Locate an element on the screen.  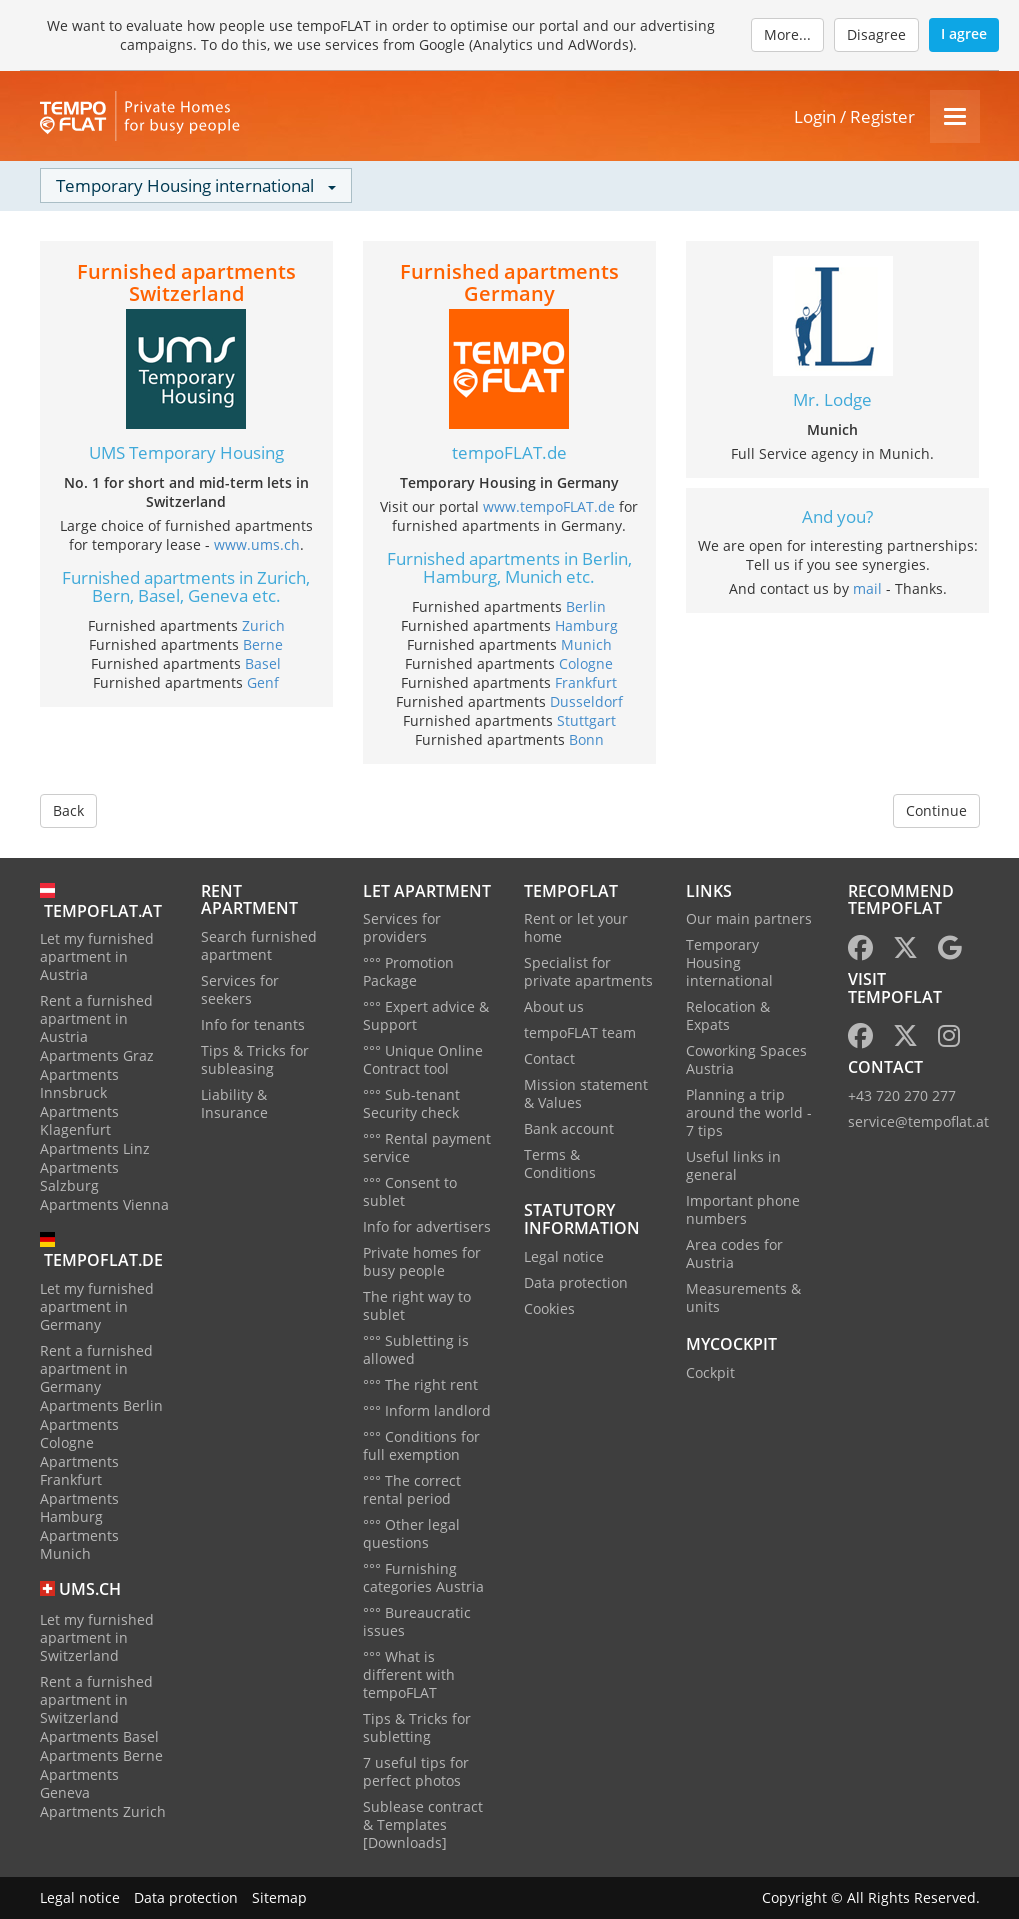
Apartments Vienna is located at coordinates (104, 1204).